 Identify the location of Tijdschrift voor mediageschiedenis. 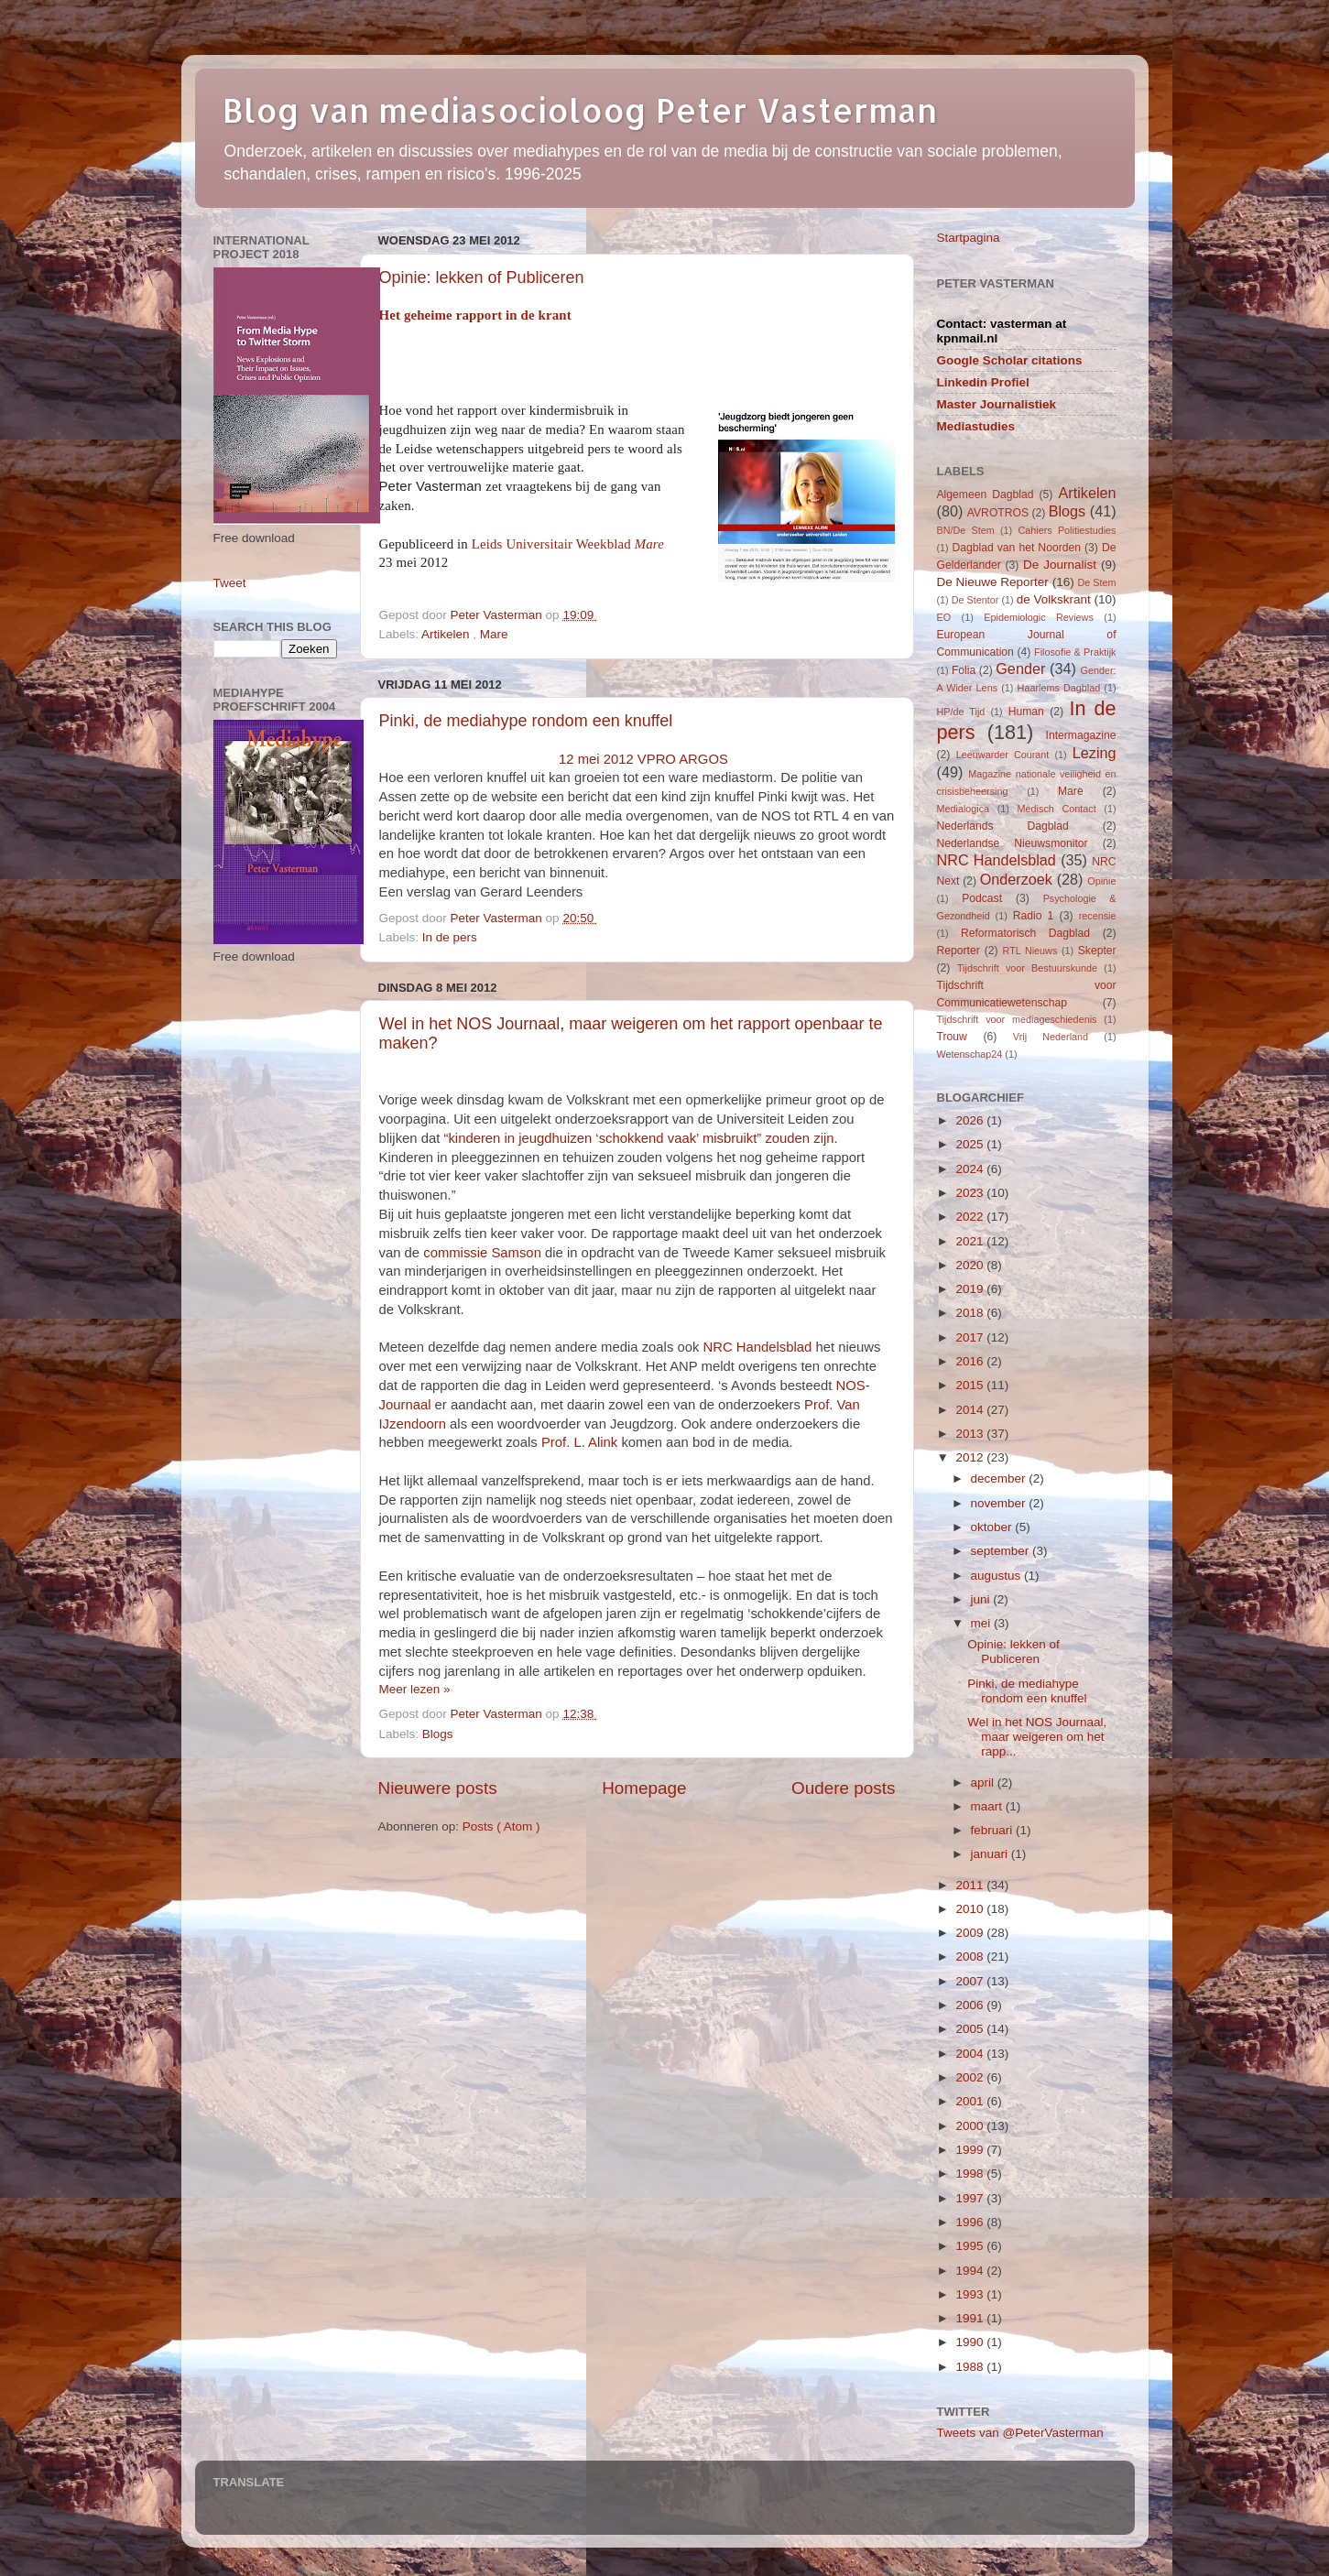
(1017, 1019).